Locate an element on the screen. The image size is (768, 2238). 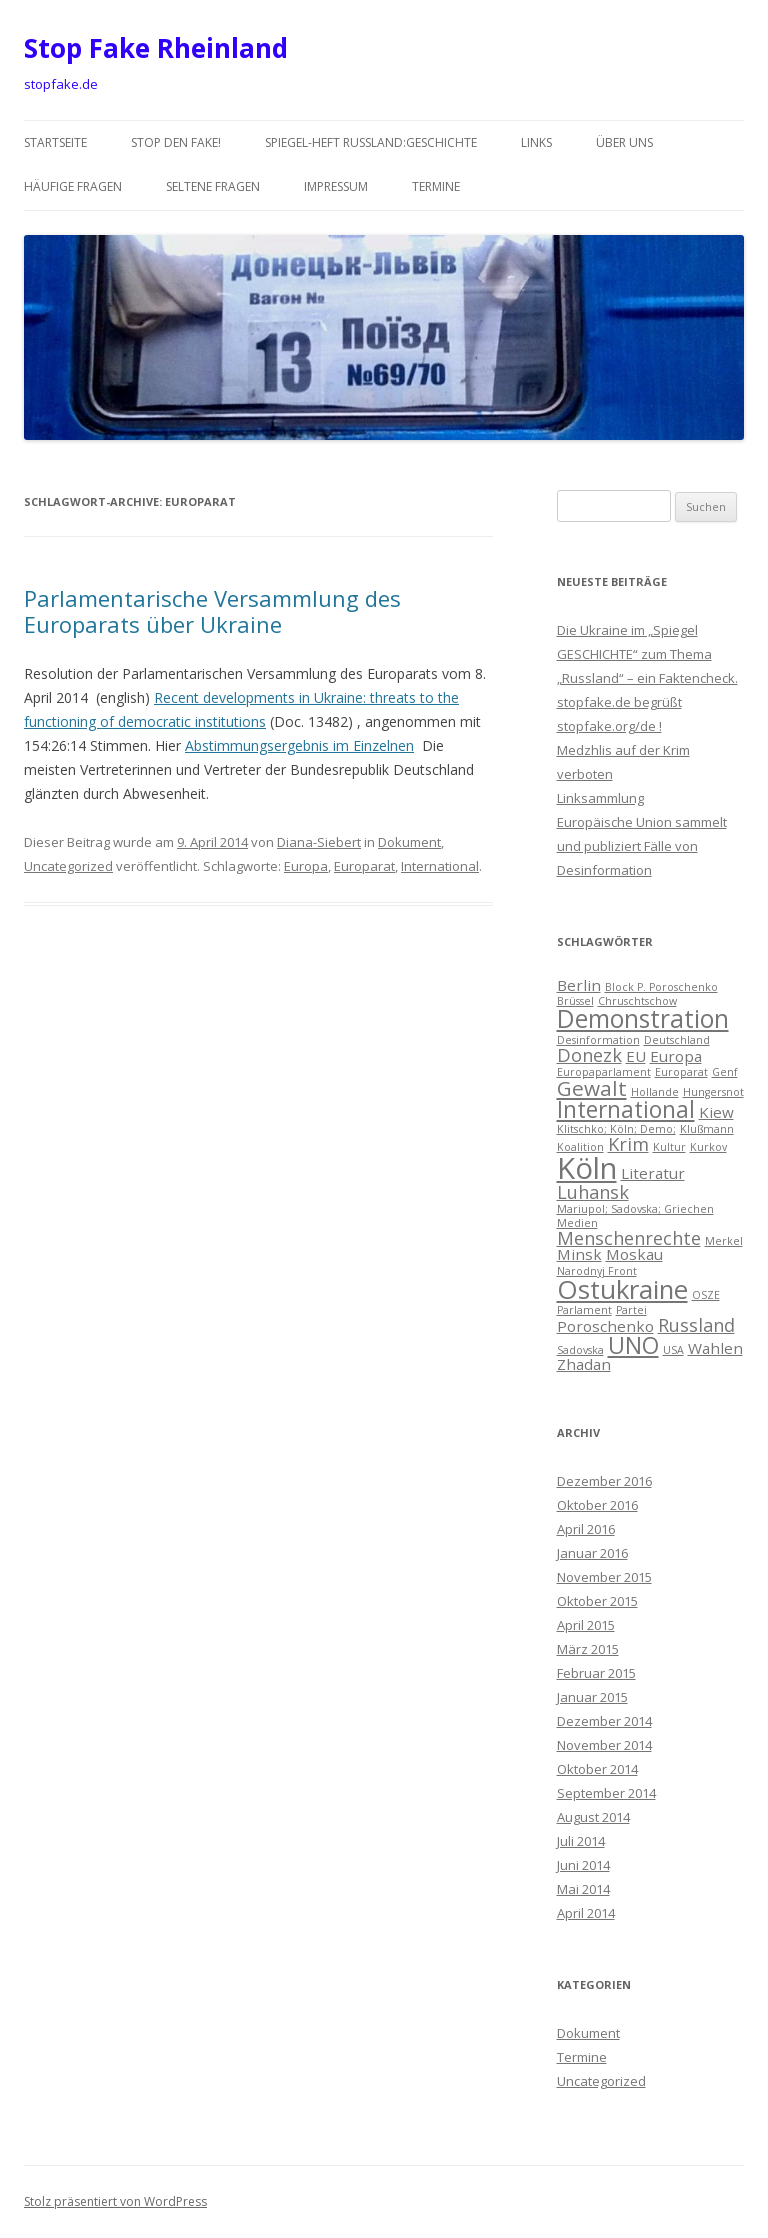
Ostukraine [Ostukraine (7 Einträge)] is located at coordinates (622, 1289).